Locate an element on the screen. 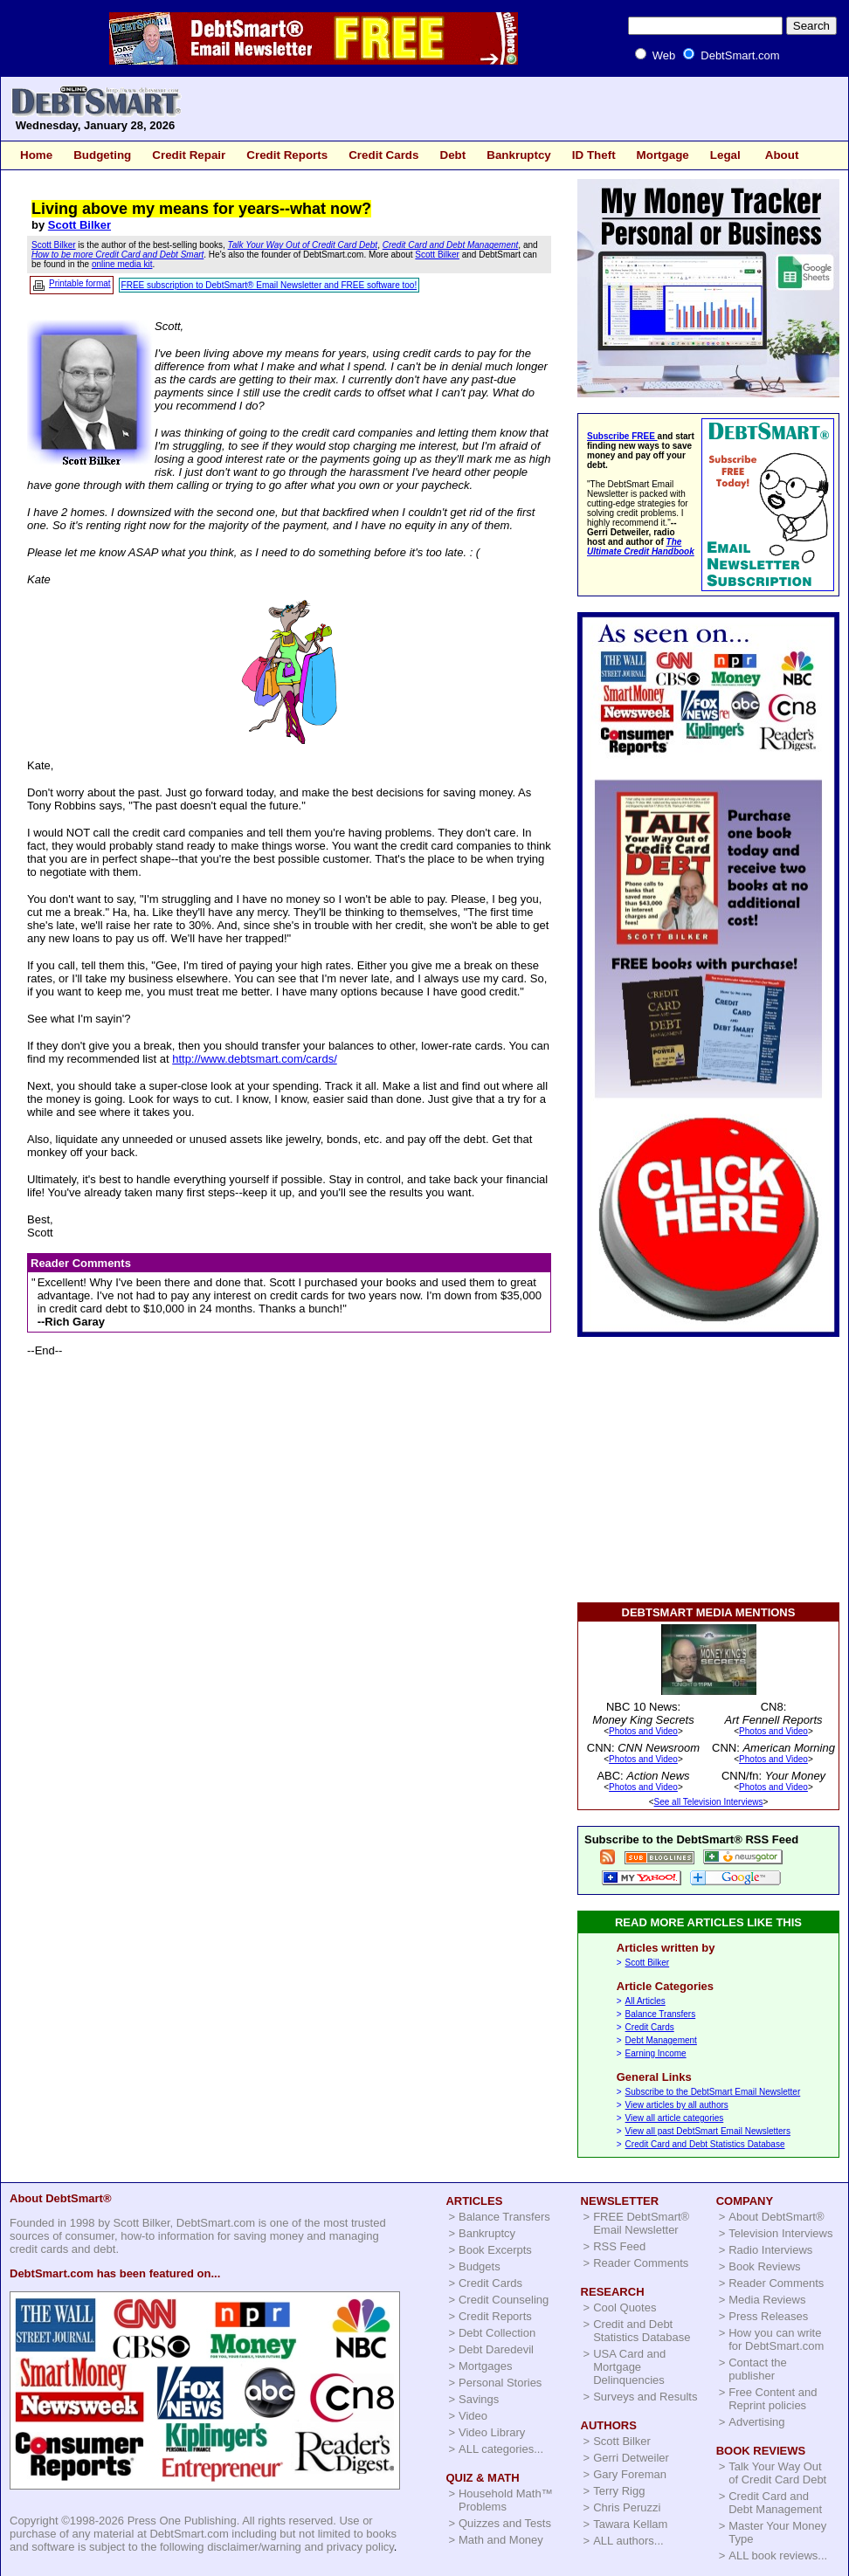  online media kit is located at coordinates (122, 264).